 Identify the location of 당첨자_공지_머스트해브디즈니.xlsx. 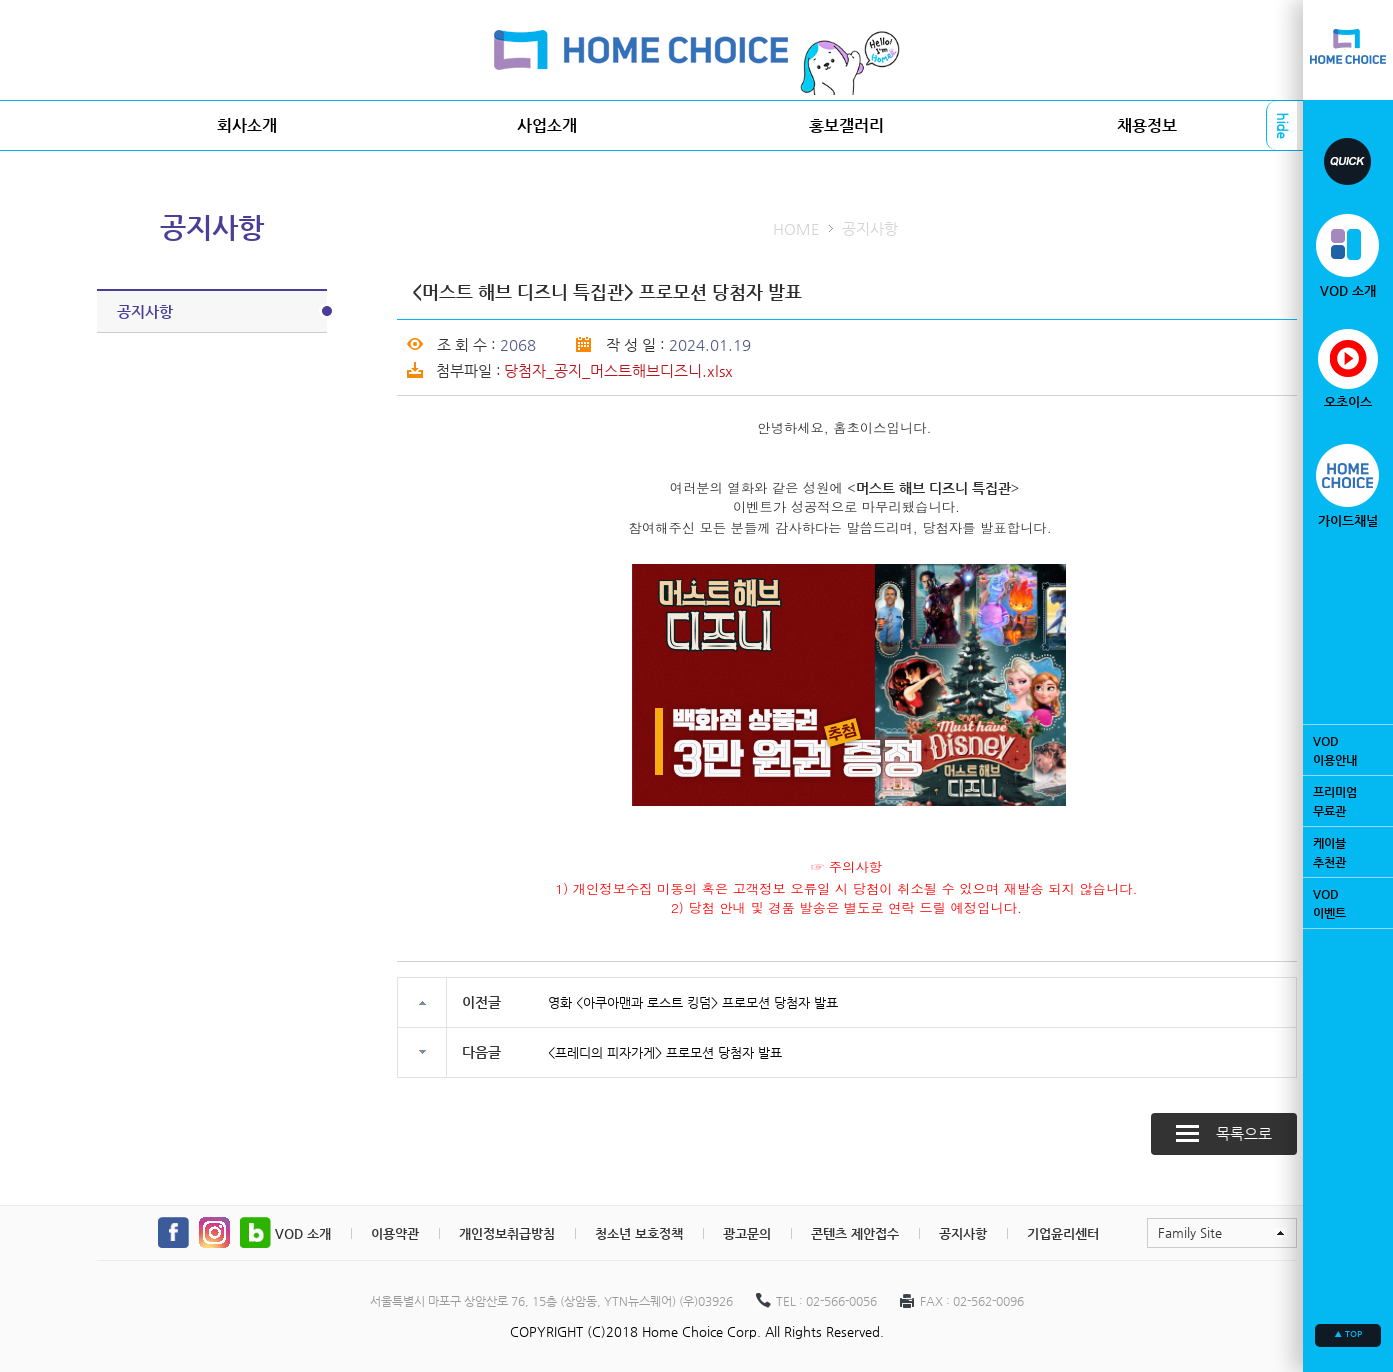
(618, 370).